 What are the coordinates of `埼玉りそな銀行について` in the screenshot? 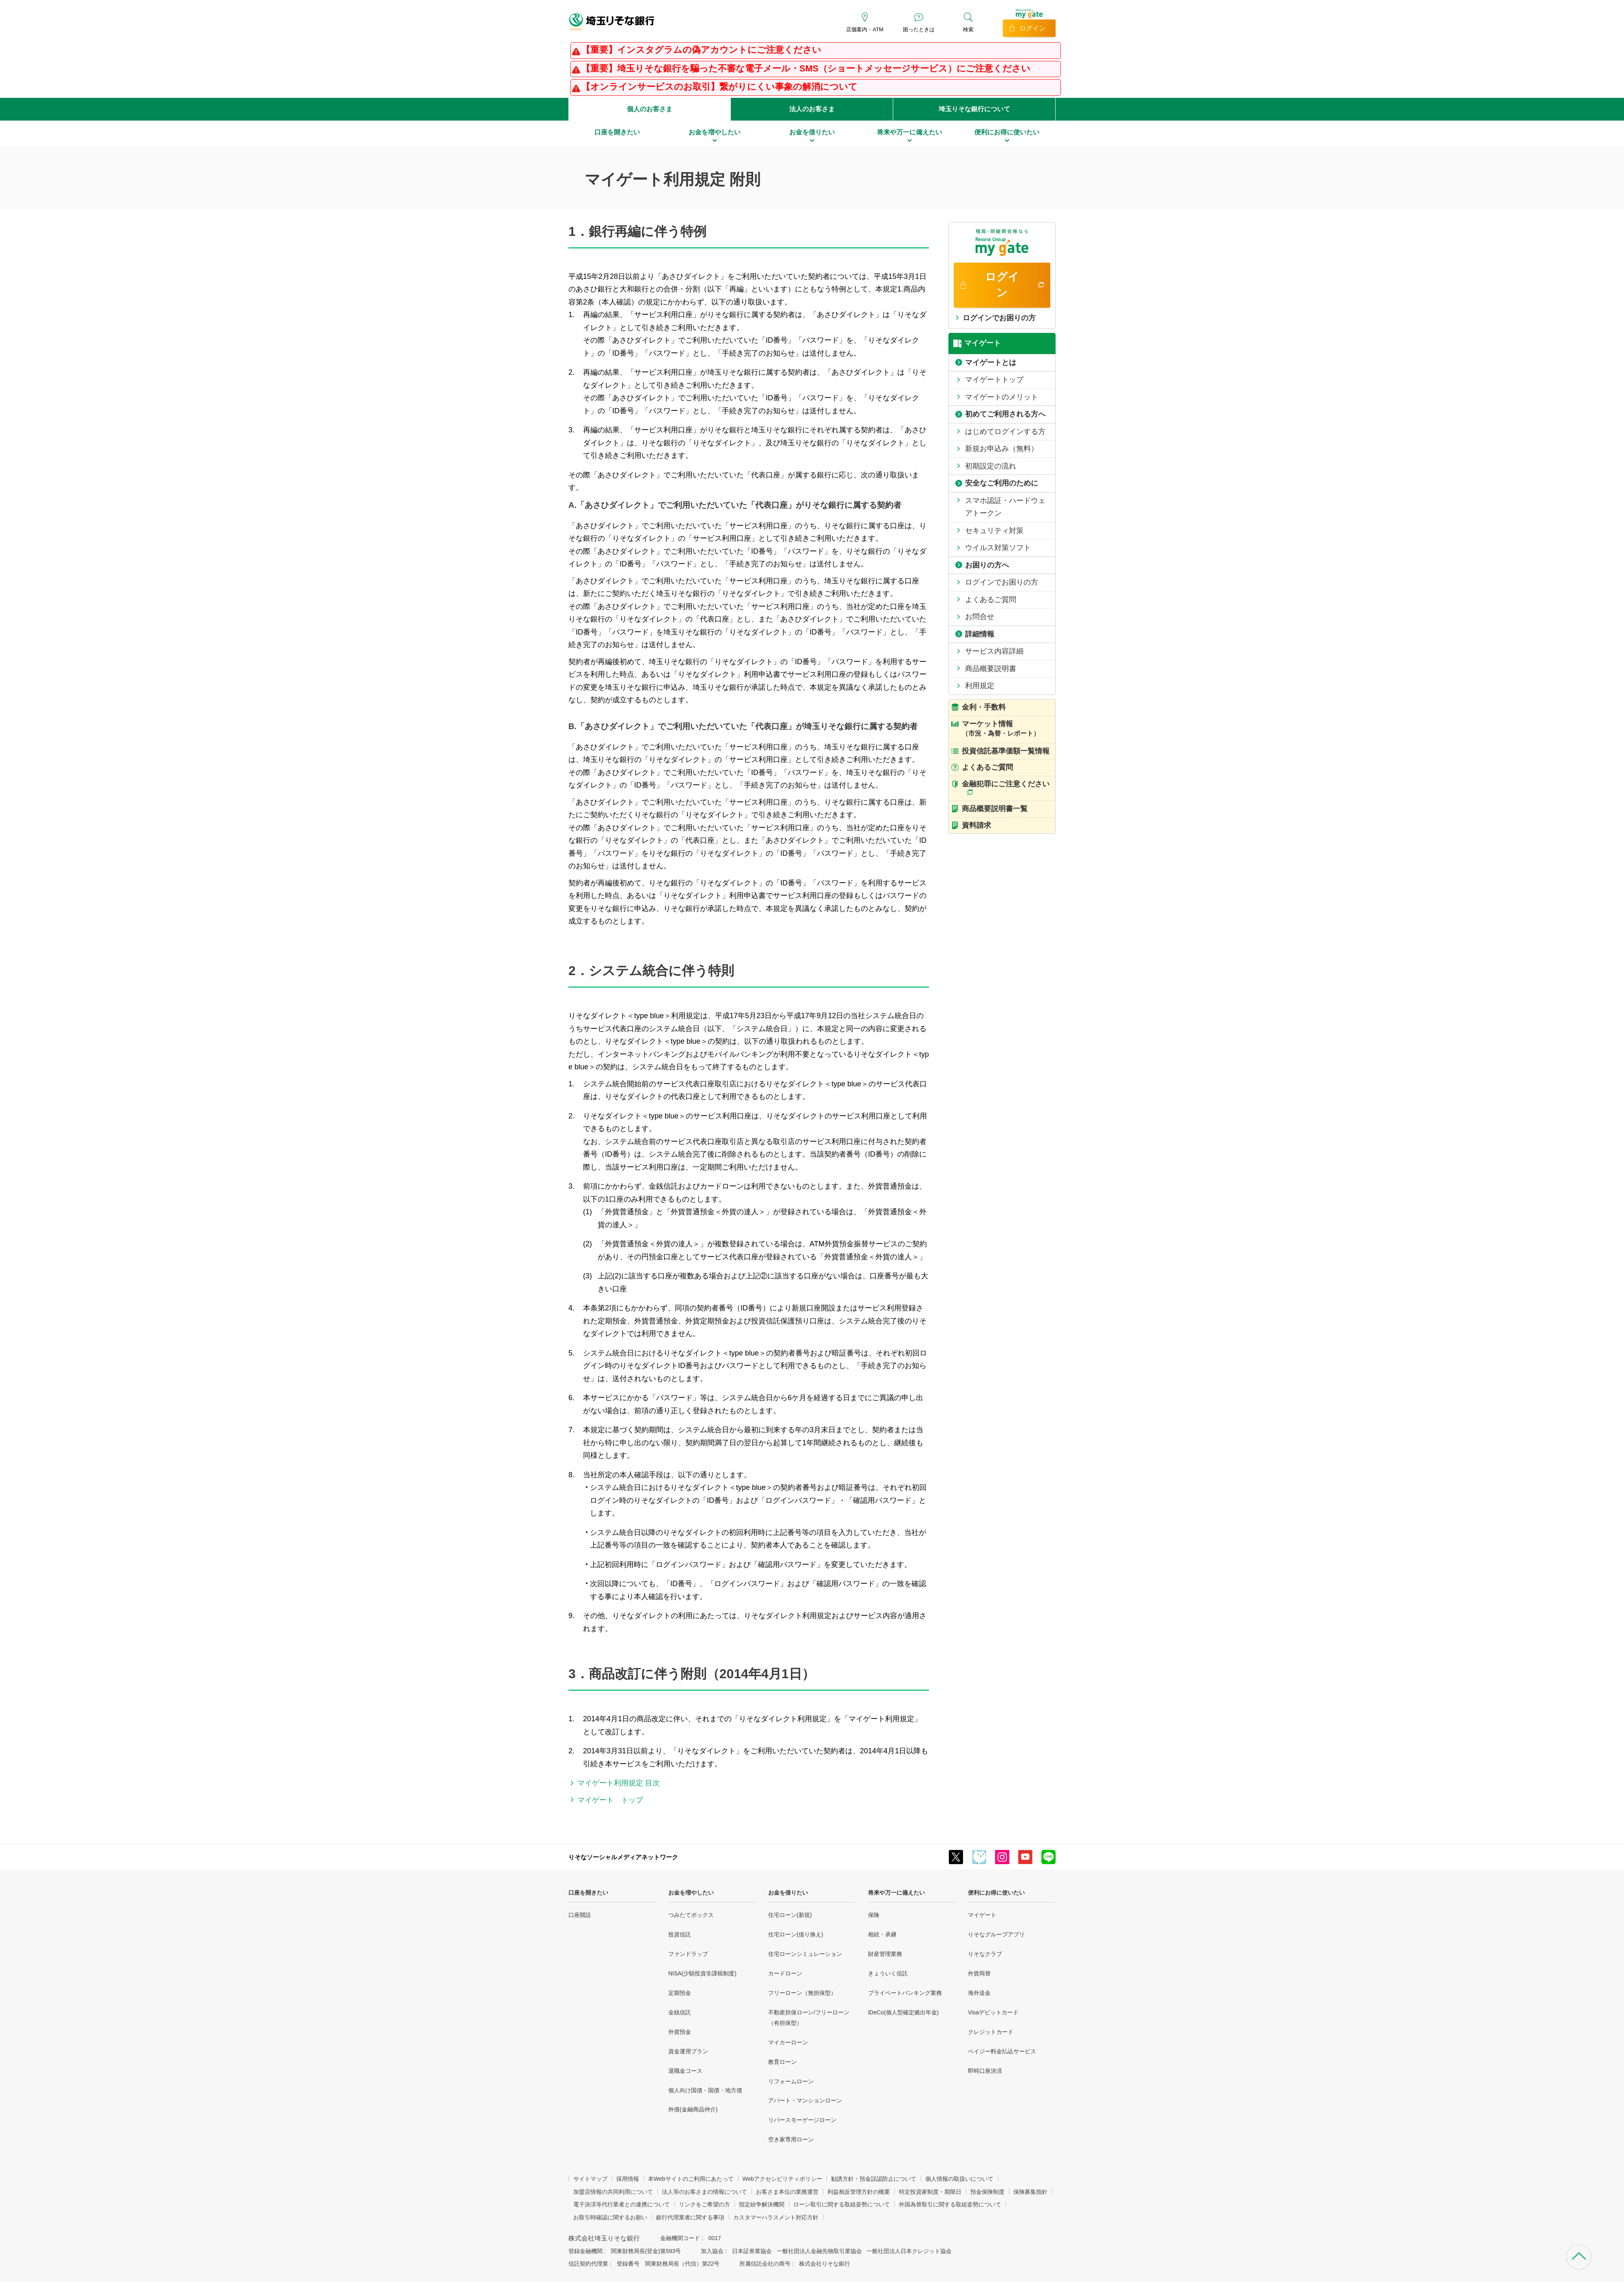 It's located at (974, 109).